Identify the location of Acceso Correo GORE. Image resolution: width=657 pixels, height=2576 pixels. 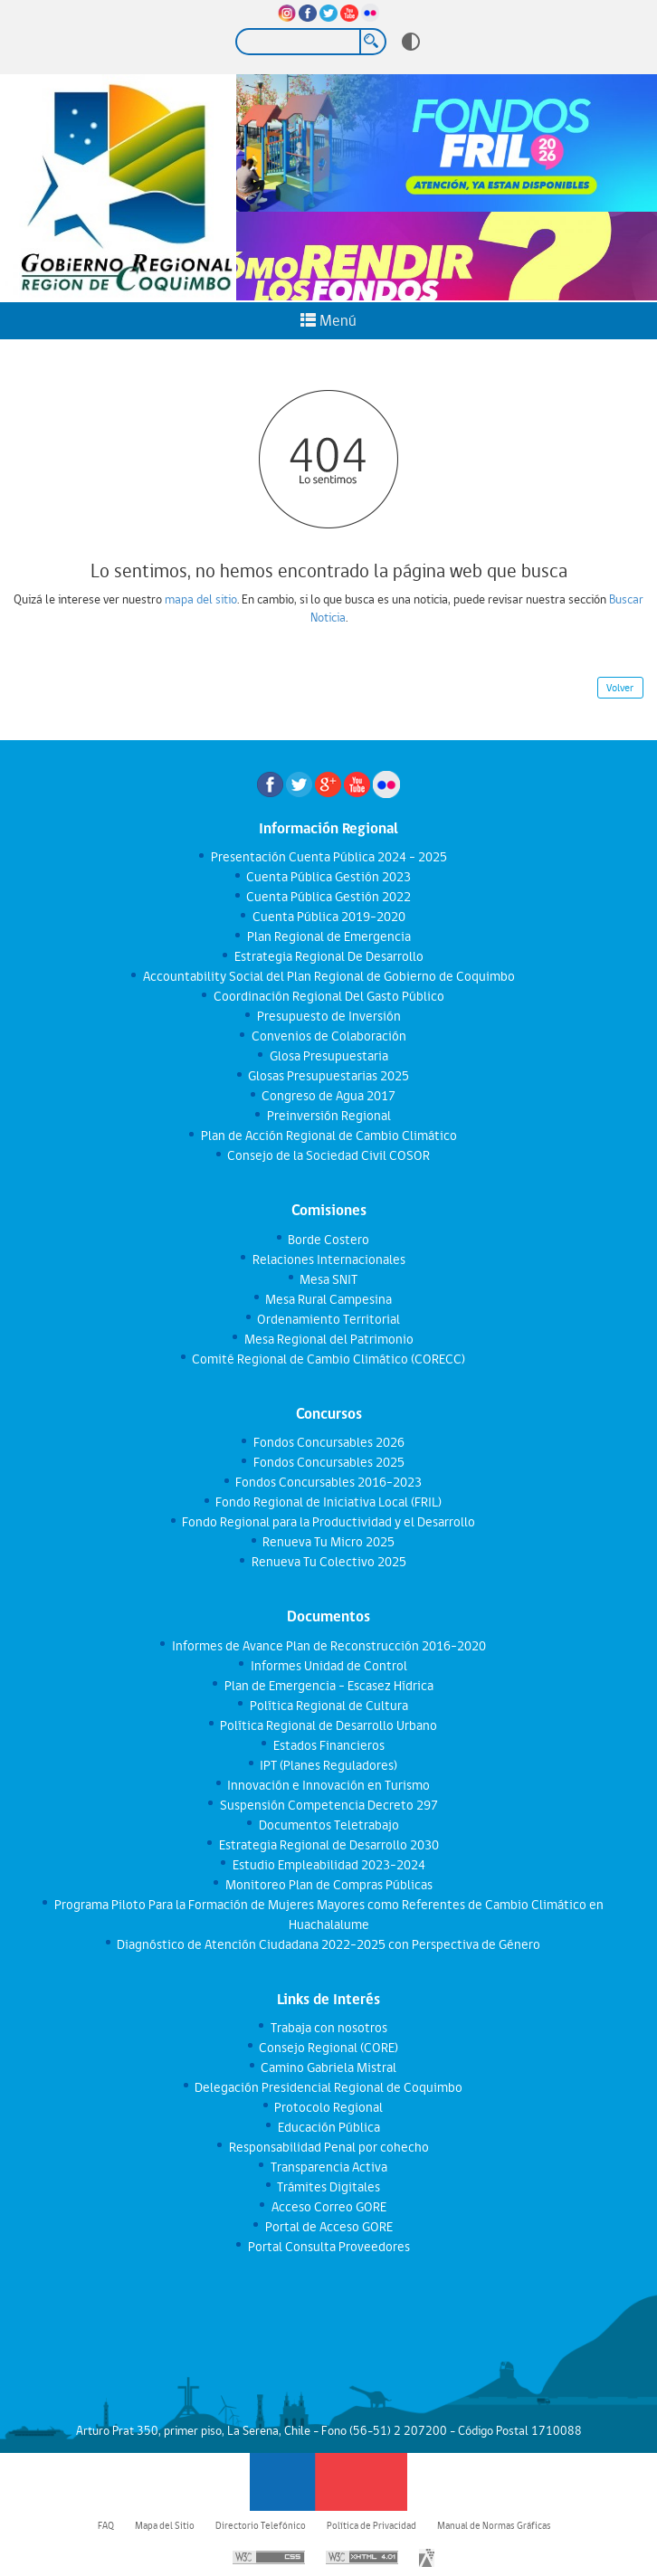
(328, 2207).